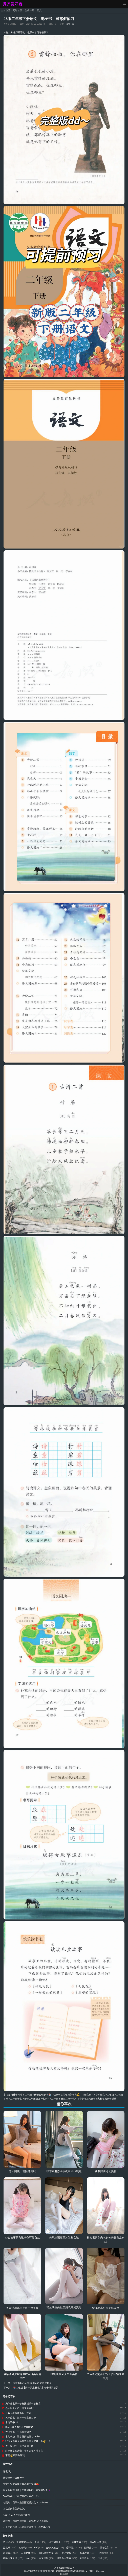  I want to click on 老照片，回顾气质美丽反差熟女（125/300）, so click(26, 2519).